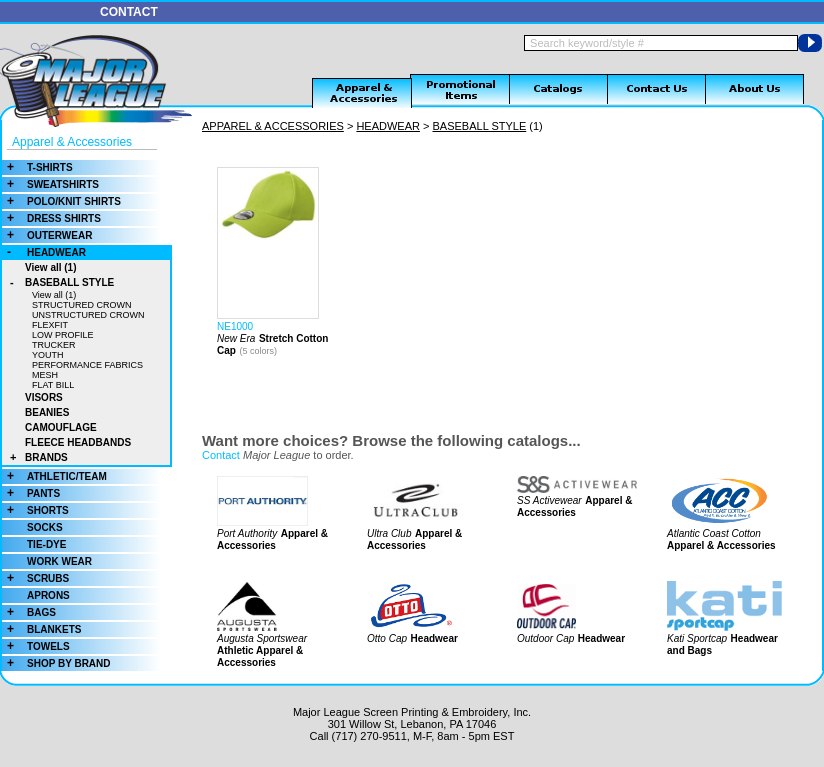 The width and height of the screenshot is (824, 767). I want to click on Ultra Club, so click(389, 533).